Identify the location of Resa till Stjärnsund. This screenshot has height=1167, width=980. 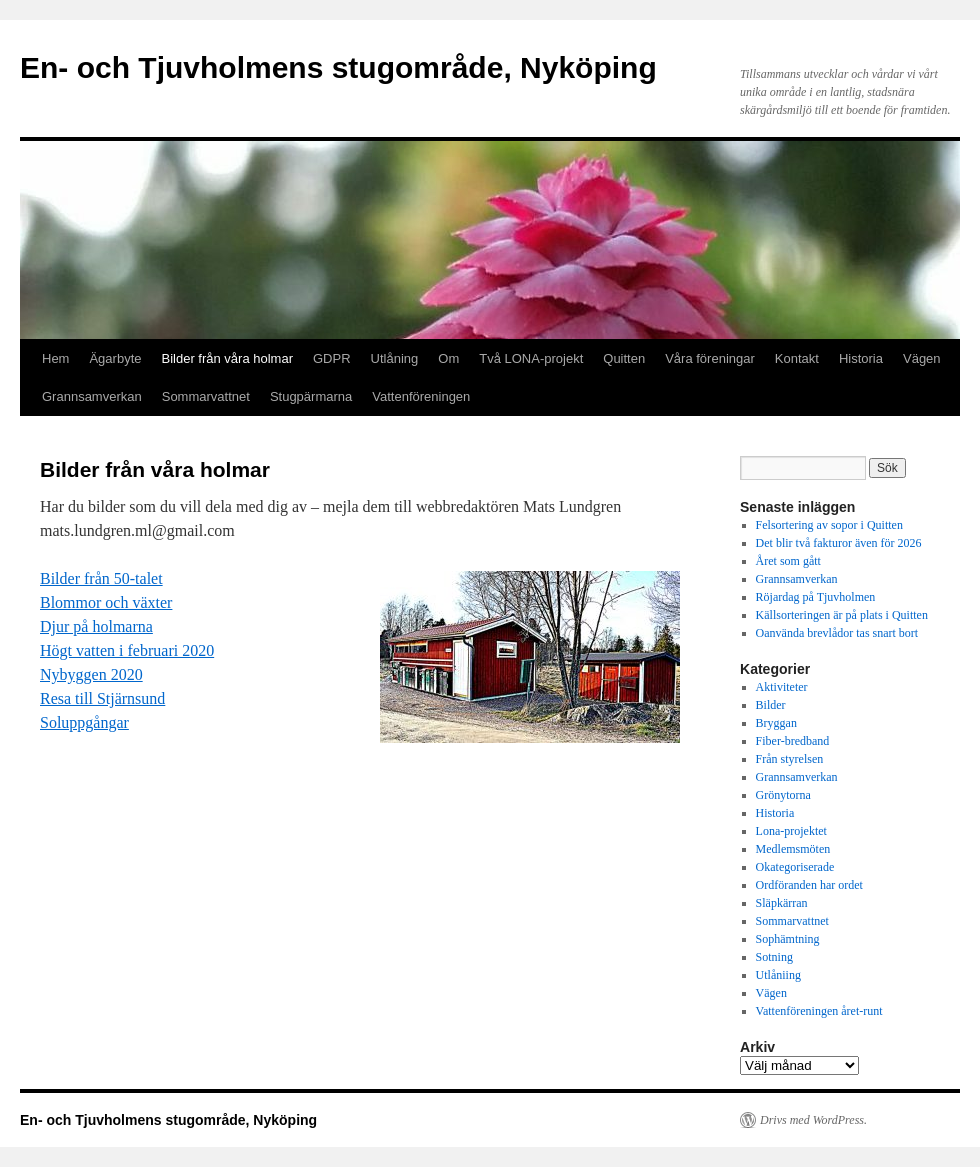
(102, 698).